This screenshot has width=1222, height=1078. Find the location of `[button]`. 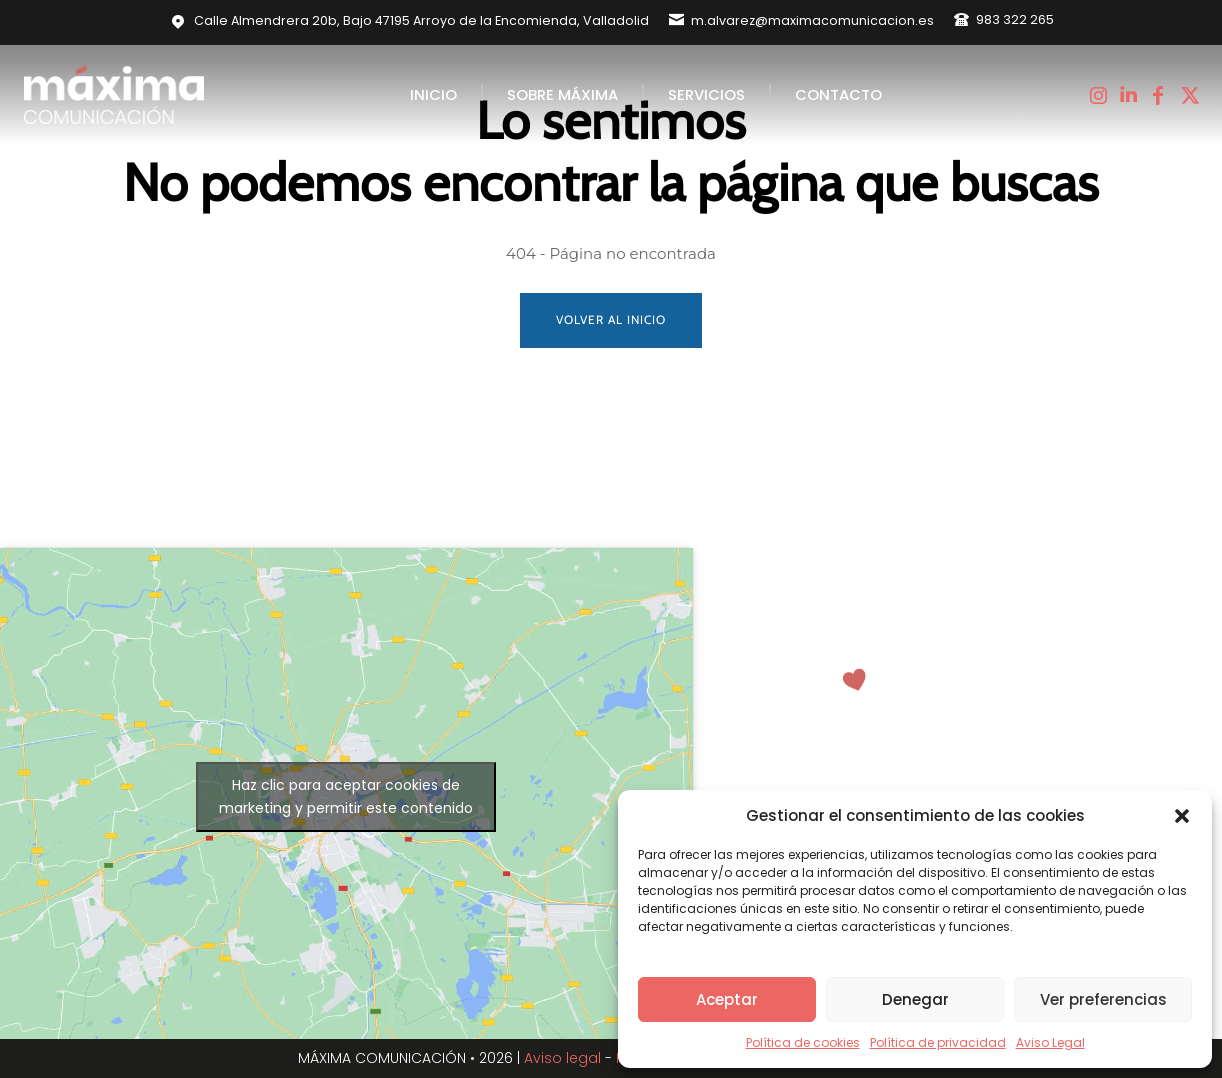

[button] is located at coordinates (1182, 816).